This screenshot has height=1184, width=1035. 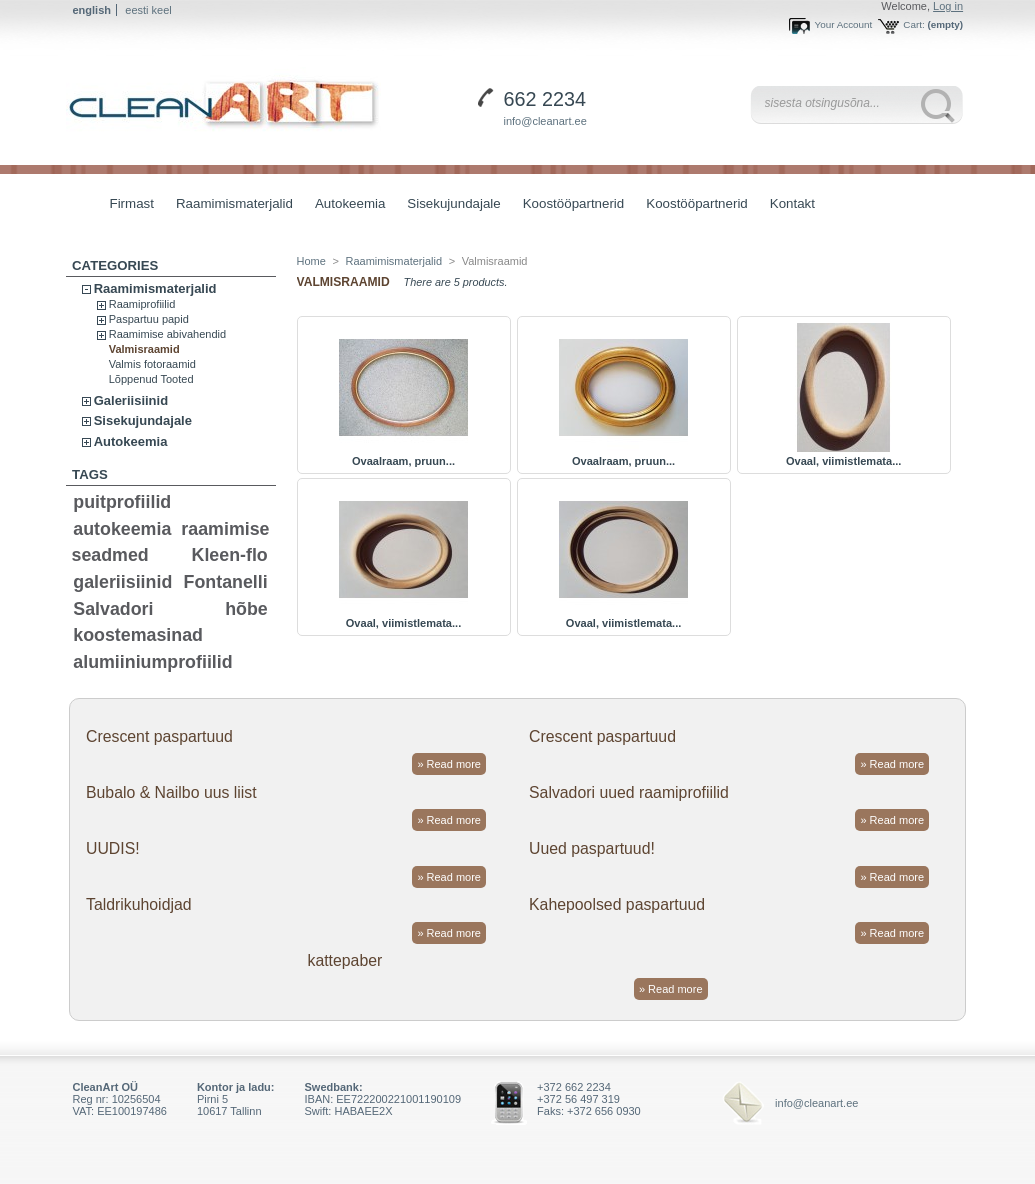 I want to click on Taldrikuhoidjad, so click(x=139, y=904).